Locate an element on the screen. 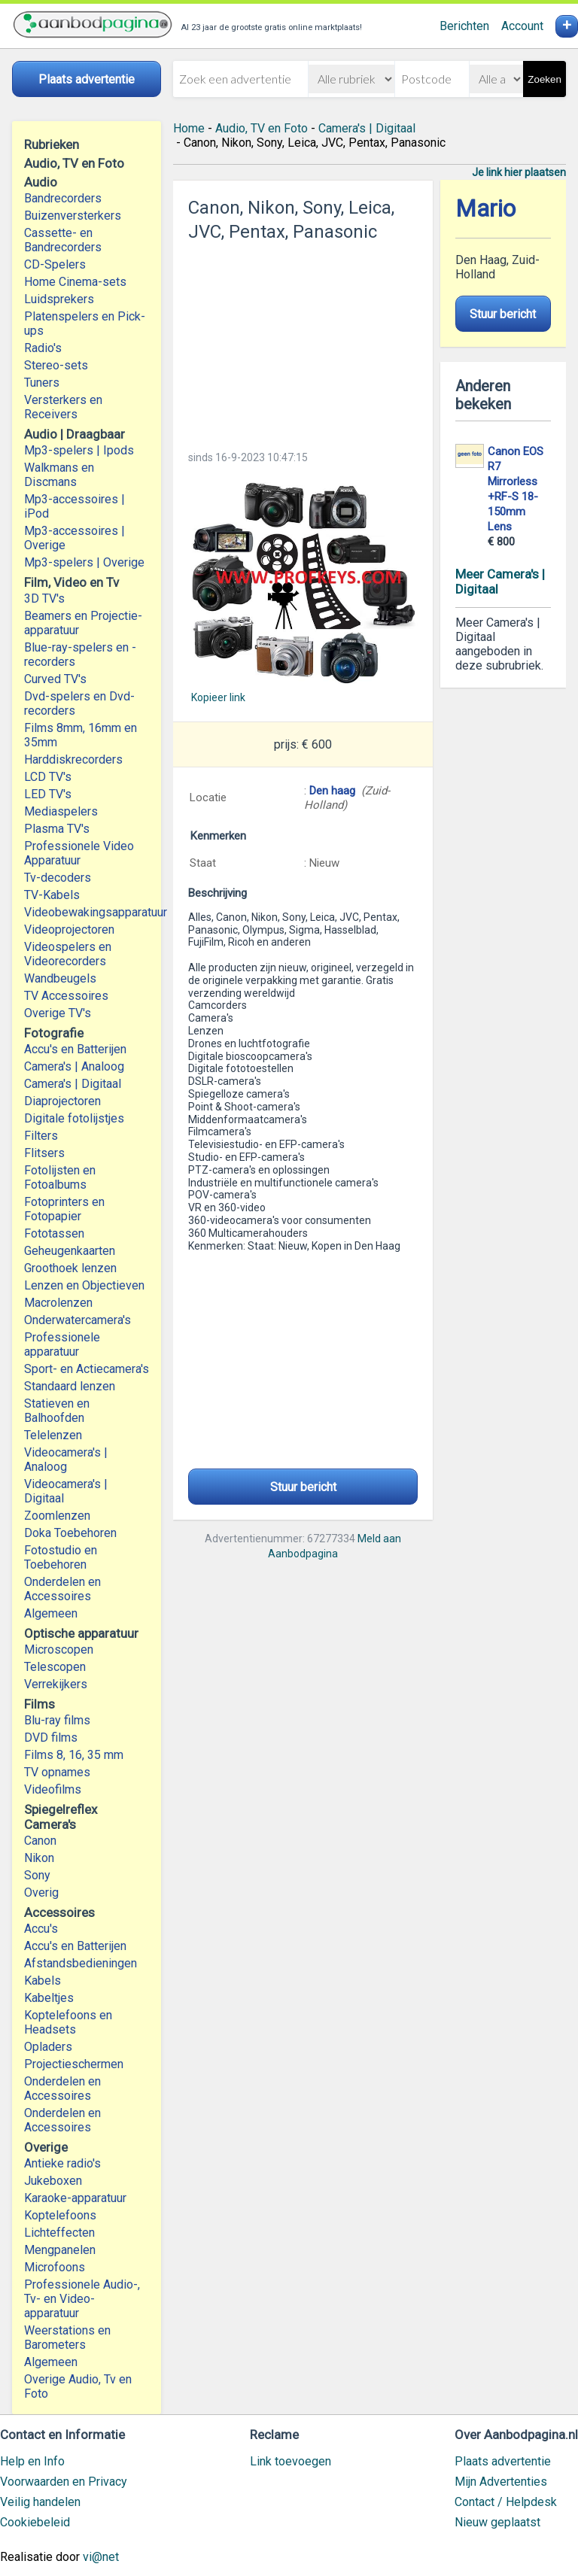 The image size is (578, 2576). Mp3-spelers | Overige is located at coordinates (84, 562).